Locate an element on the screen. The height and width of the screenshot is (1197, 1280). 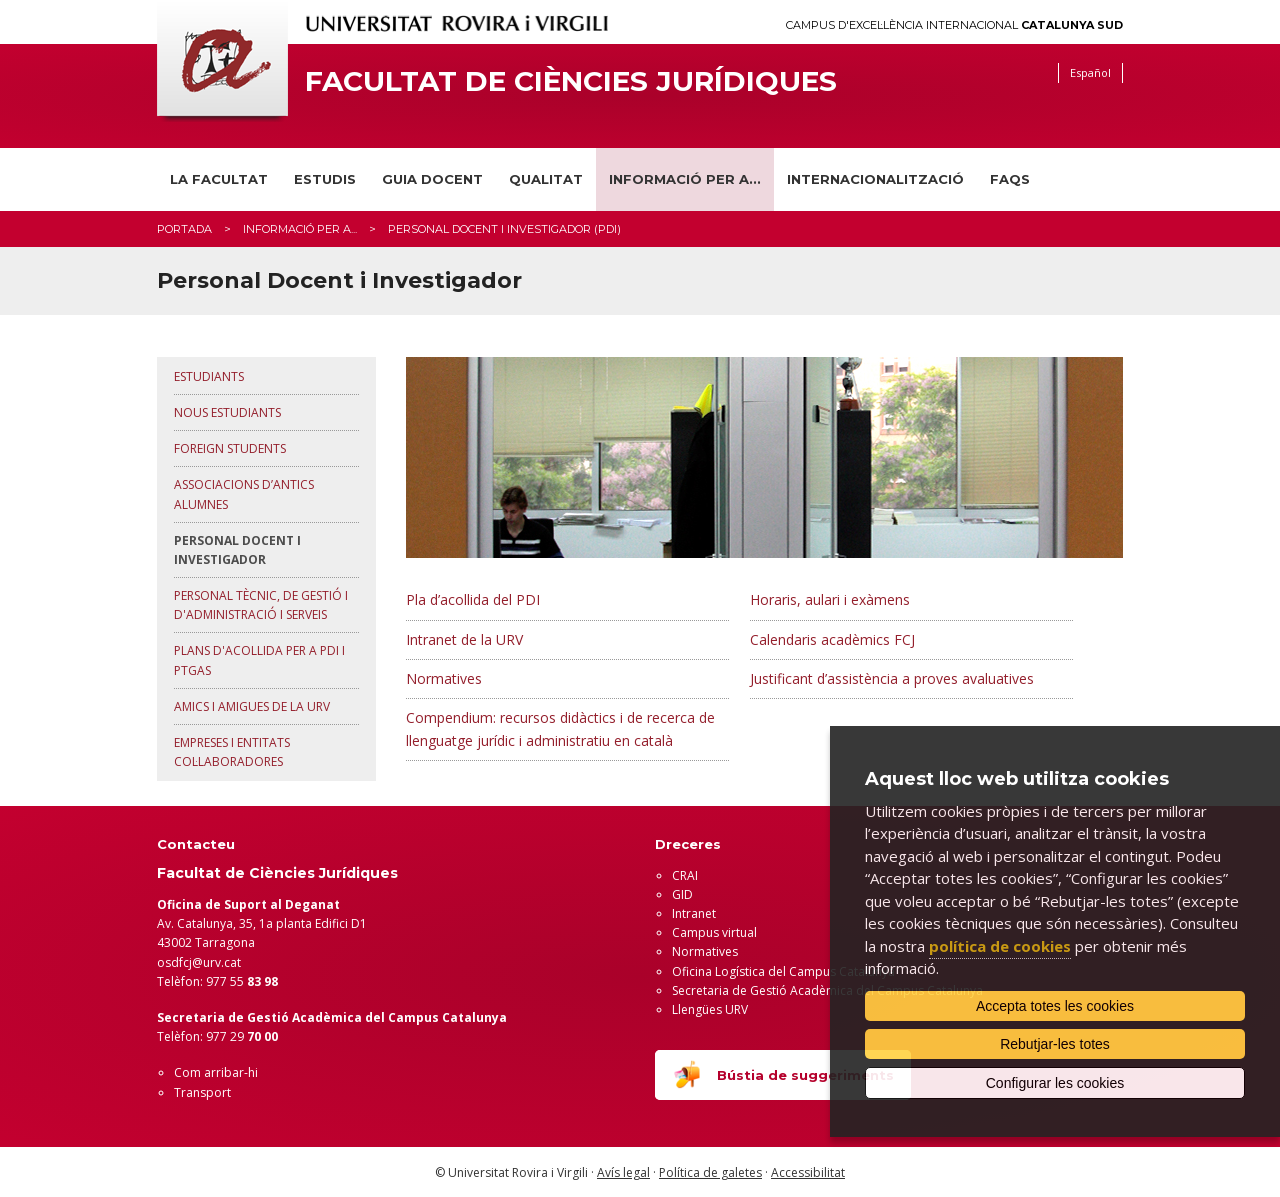
Campus virtual is located at coordinates (714, 932).